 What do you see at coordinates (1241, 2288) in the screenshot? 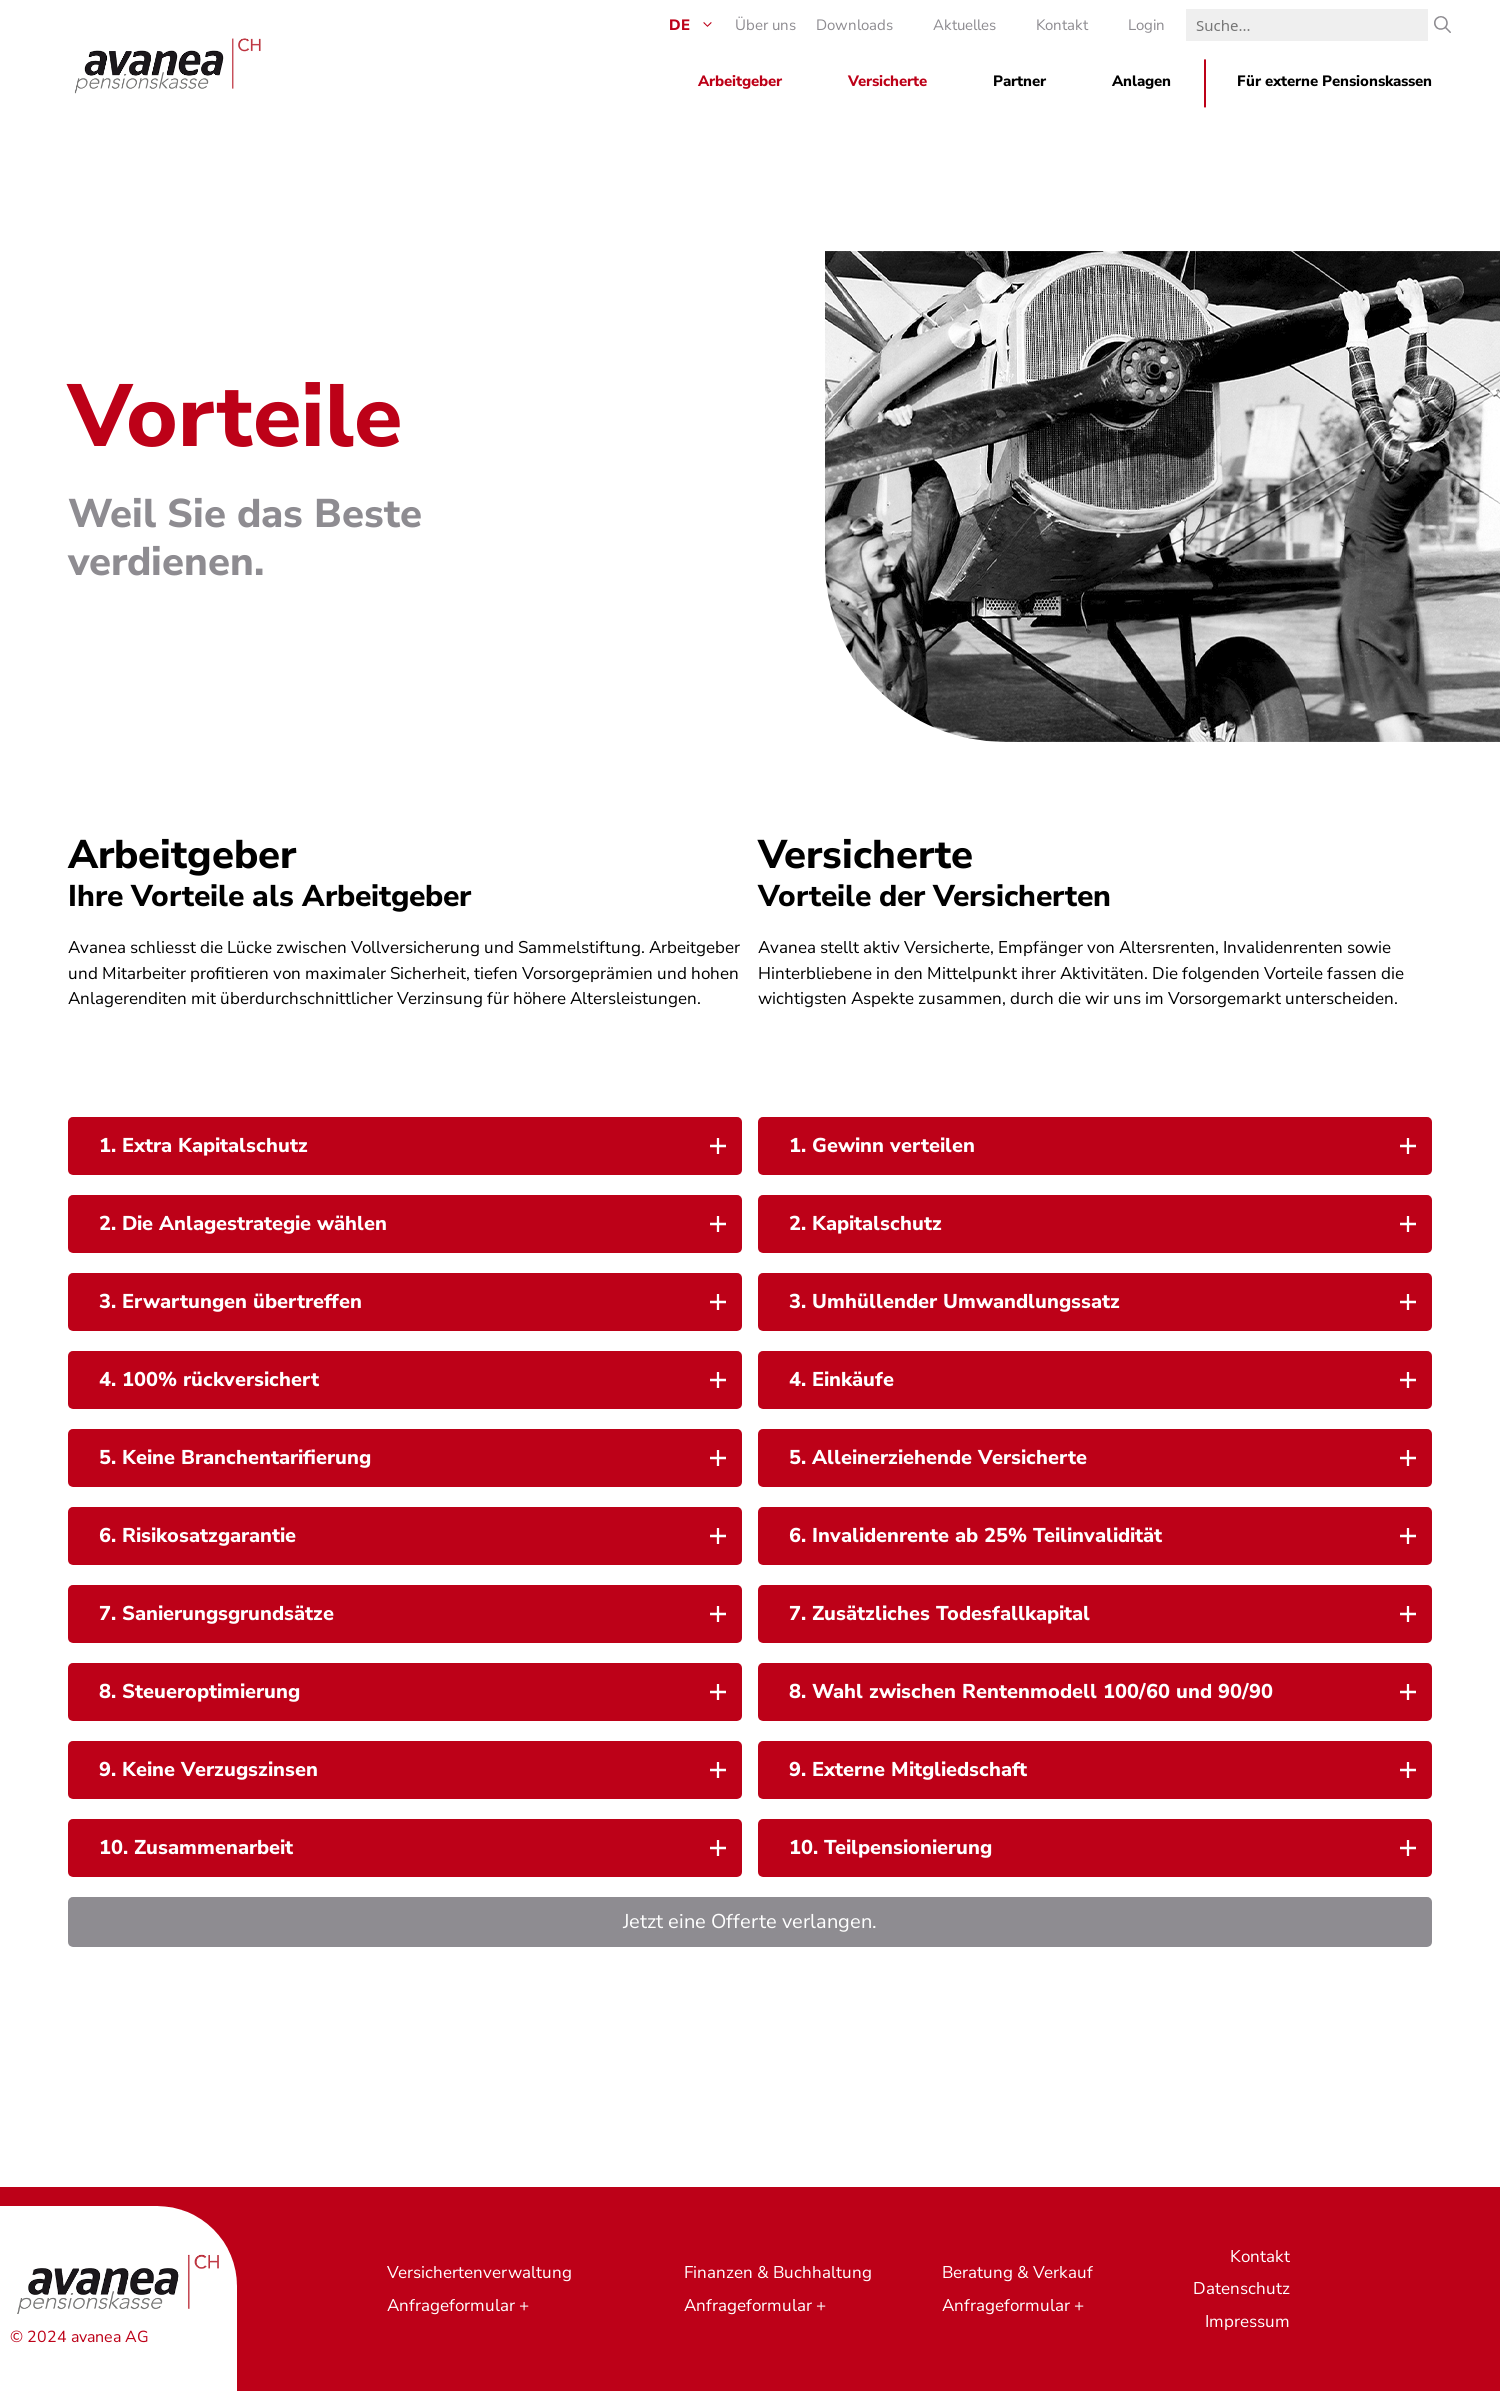
I see `Datenschutz` at bounding box center [1241, 2288].